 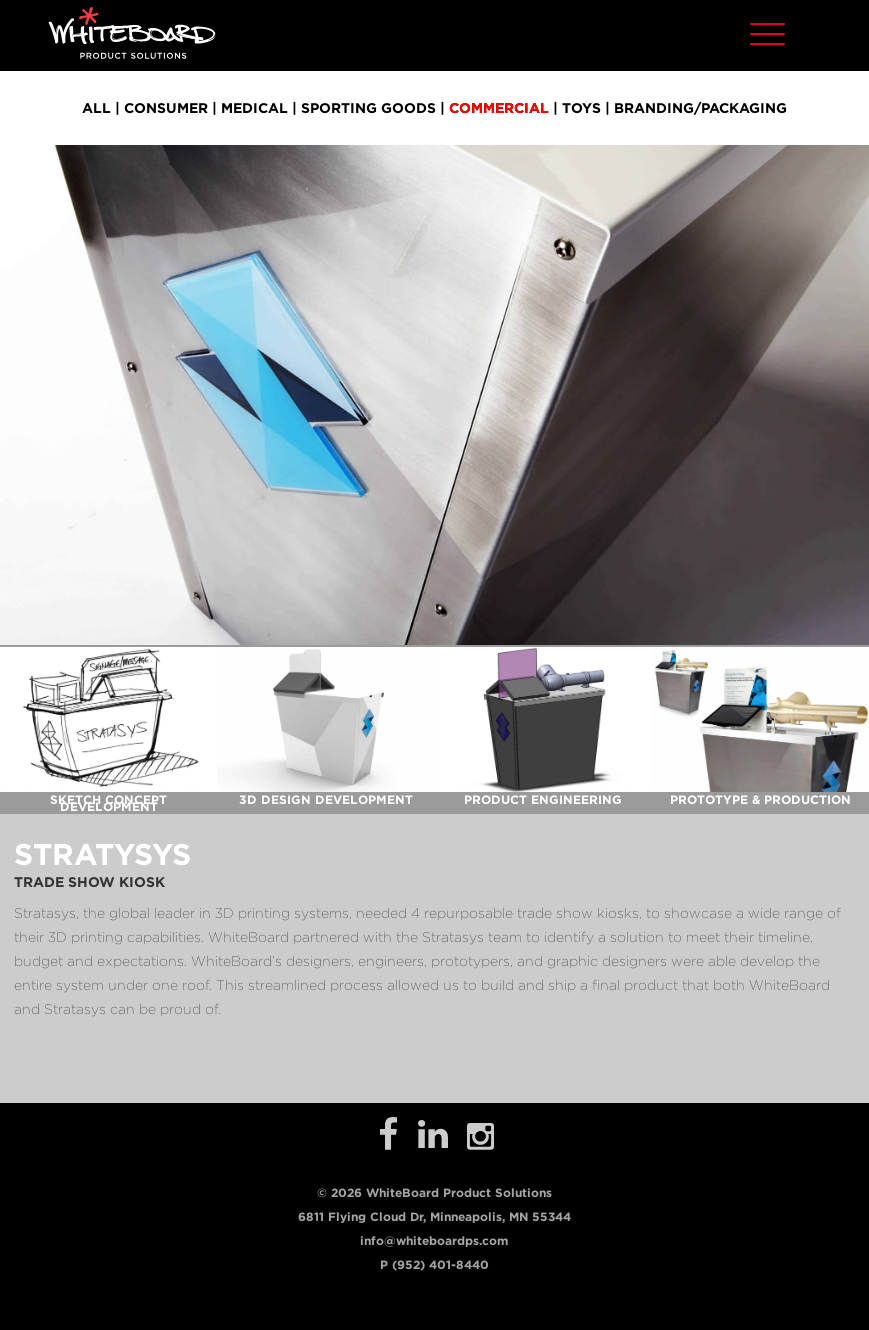 I want to click on commercial, so click(x=499, y=108).